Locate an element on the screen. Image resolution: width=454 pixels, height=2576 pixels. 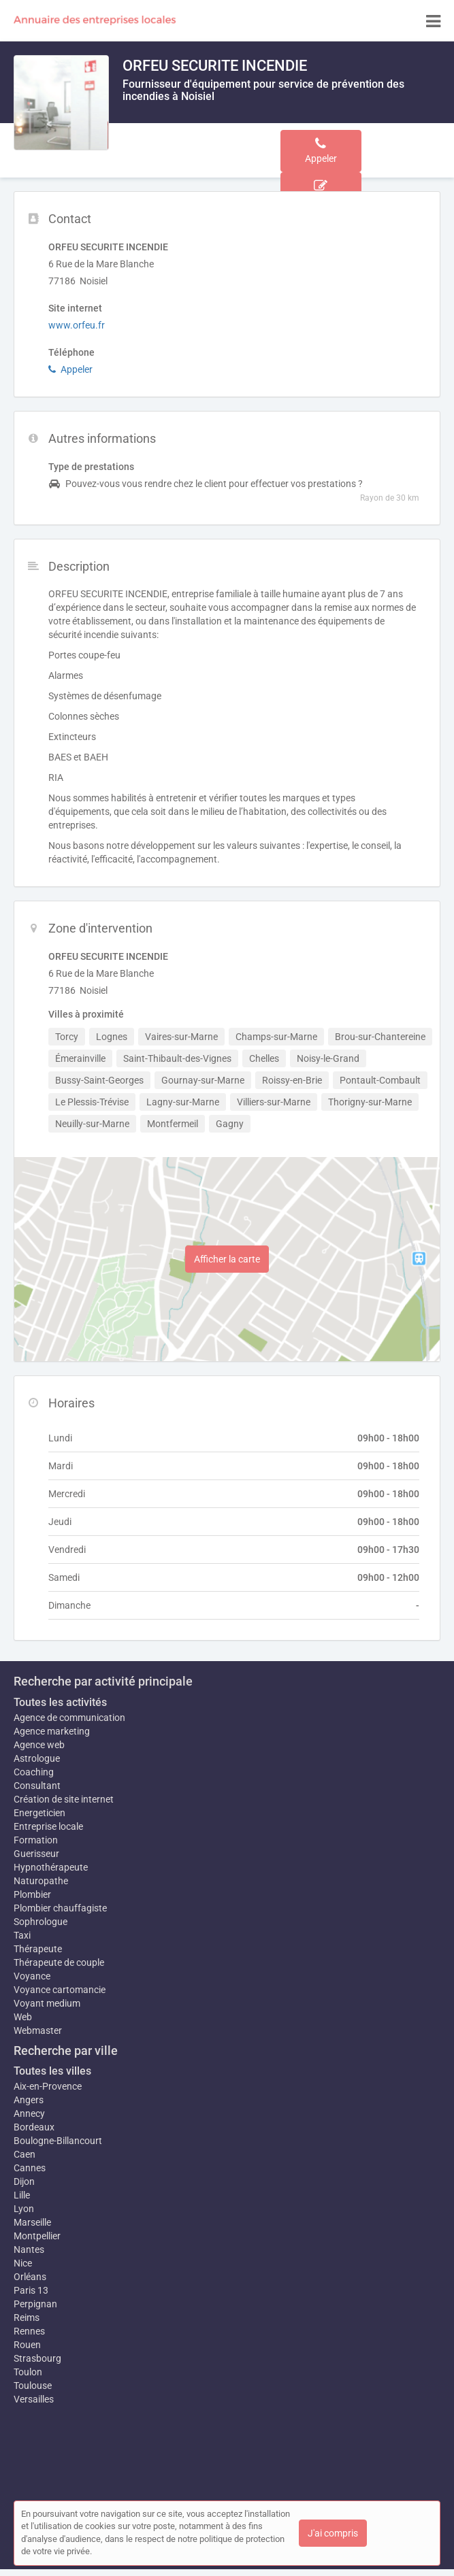
Toutes les activités is located at coordinates (60, 1702).